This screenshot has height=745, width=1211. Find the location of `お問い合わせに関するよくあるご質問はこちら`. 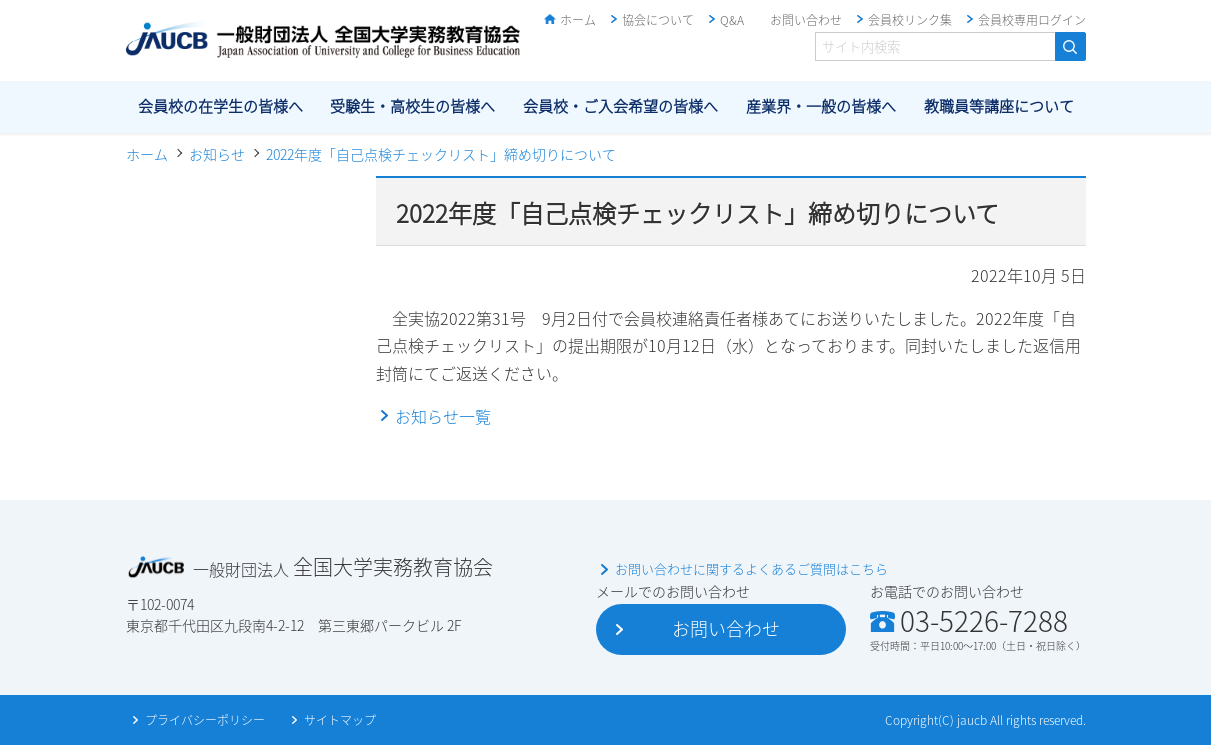

お問い合わせに関するよくあるご質問はこちら is located at coordinates (751, 568).